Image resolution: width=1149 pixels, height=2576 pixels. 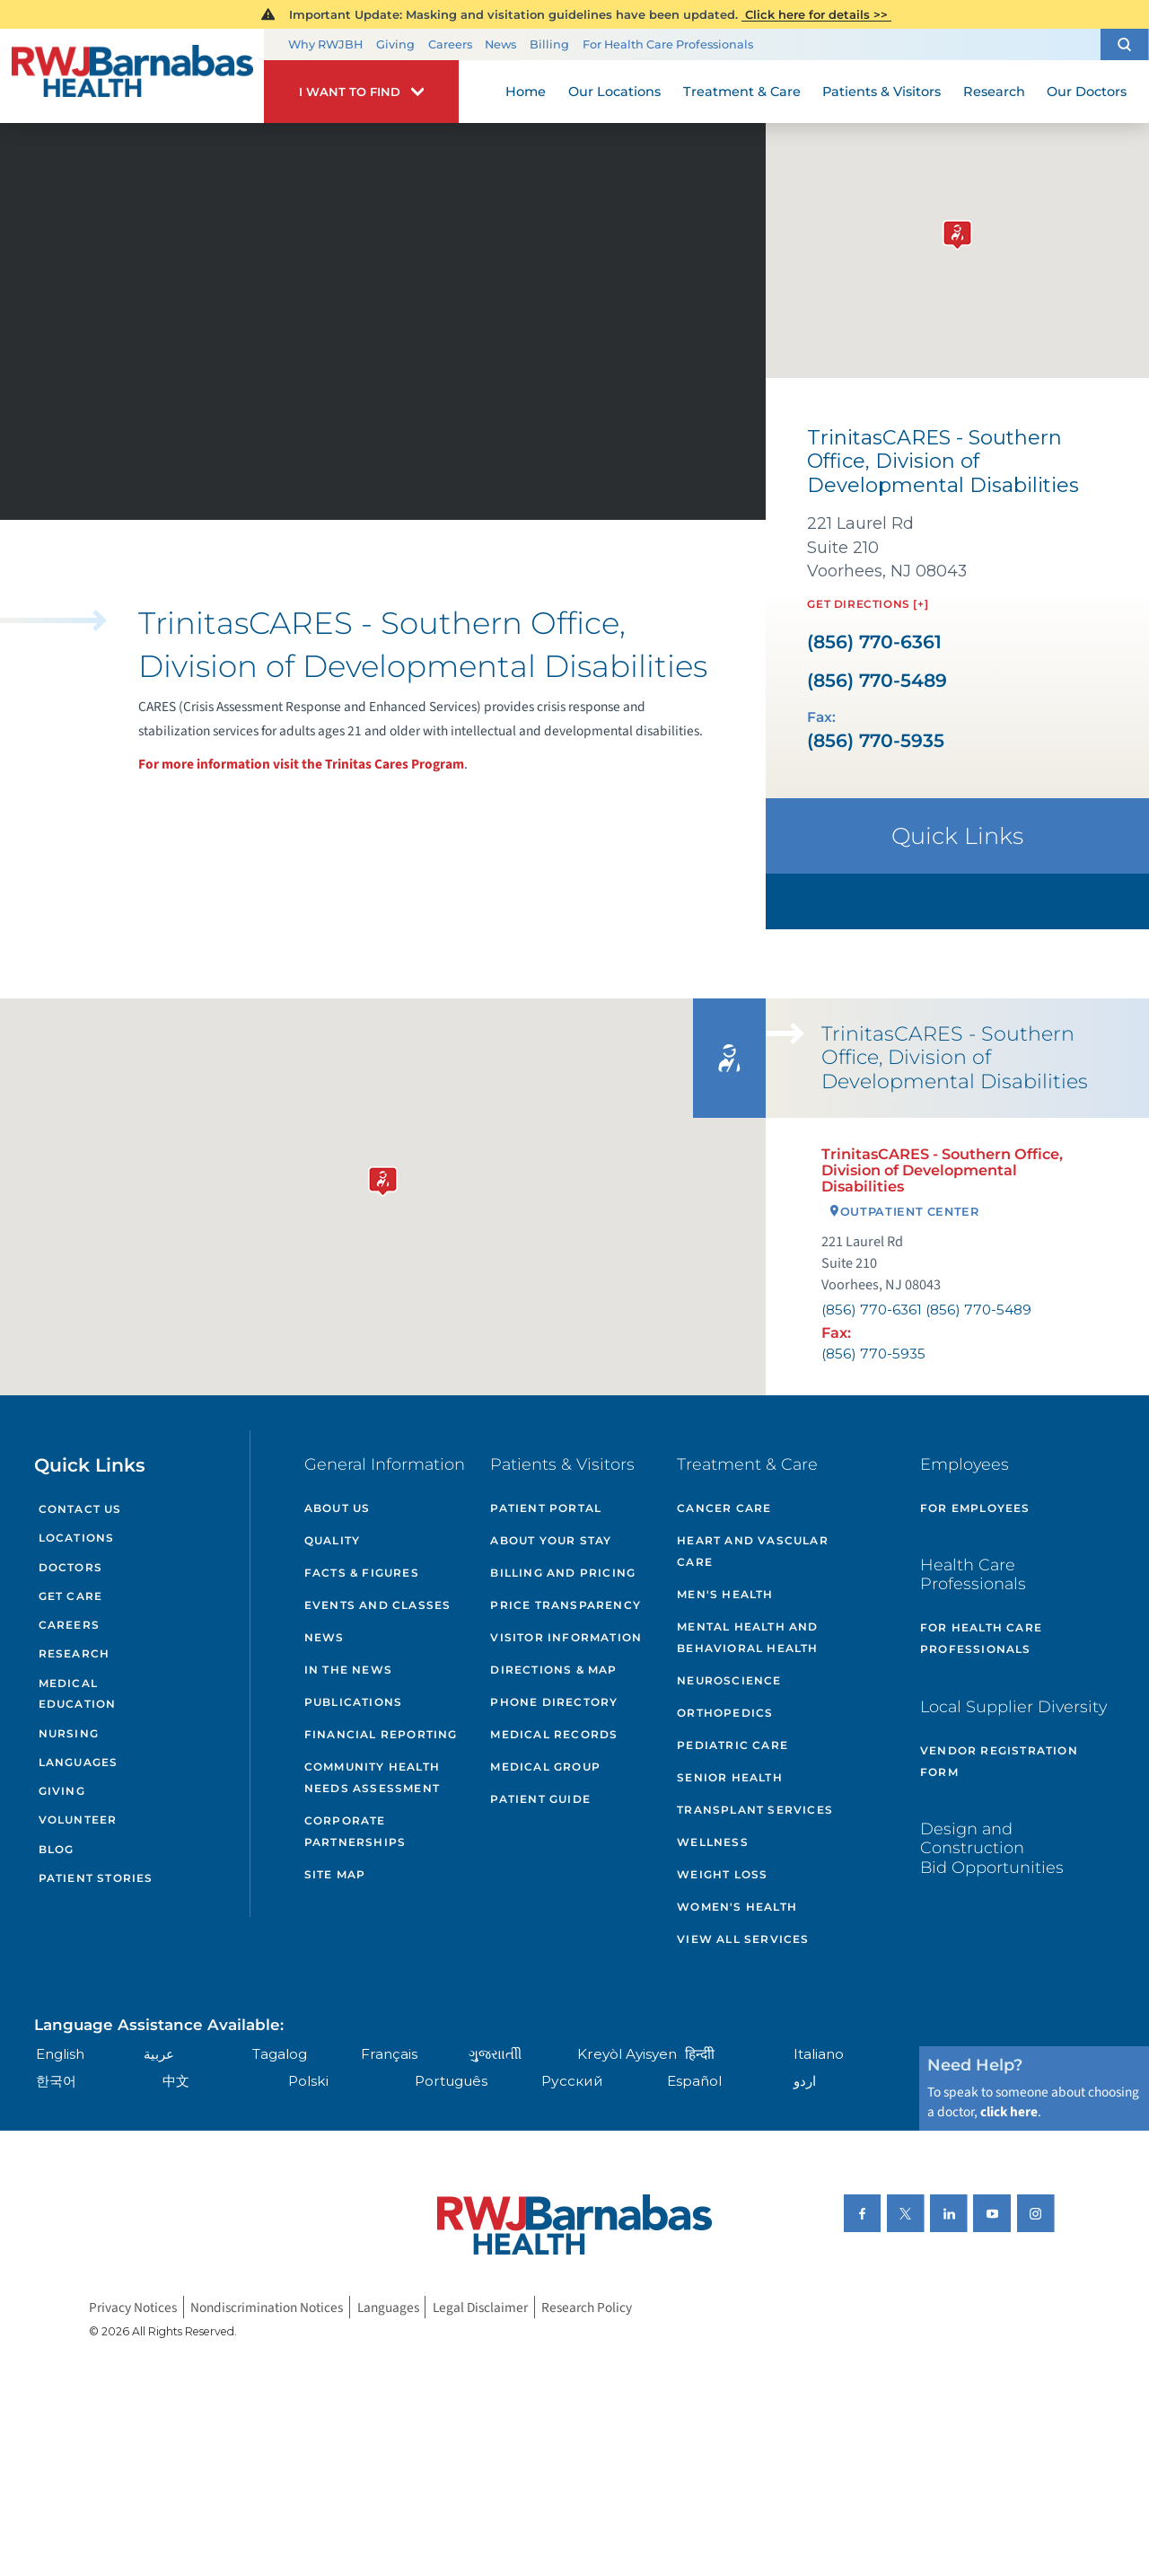 What do you see at coordinates (361, 1572) in the screenshot?
I see `Facts & Figures` at bounding box center [361, 1572].